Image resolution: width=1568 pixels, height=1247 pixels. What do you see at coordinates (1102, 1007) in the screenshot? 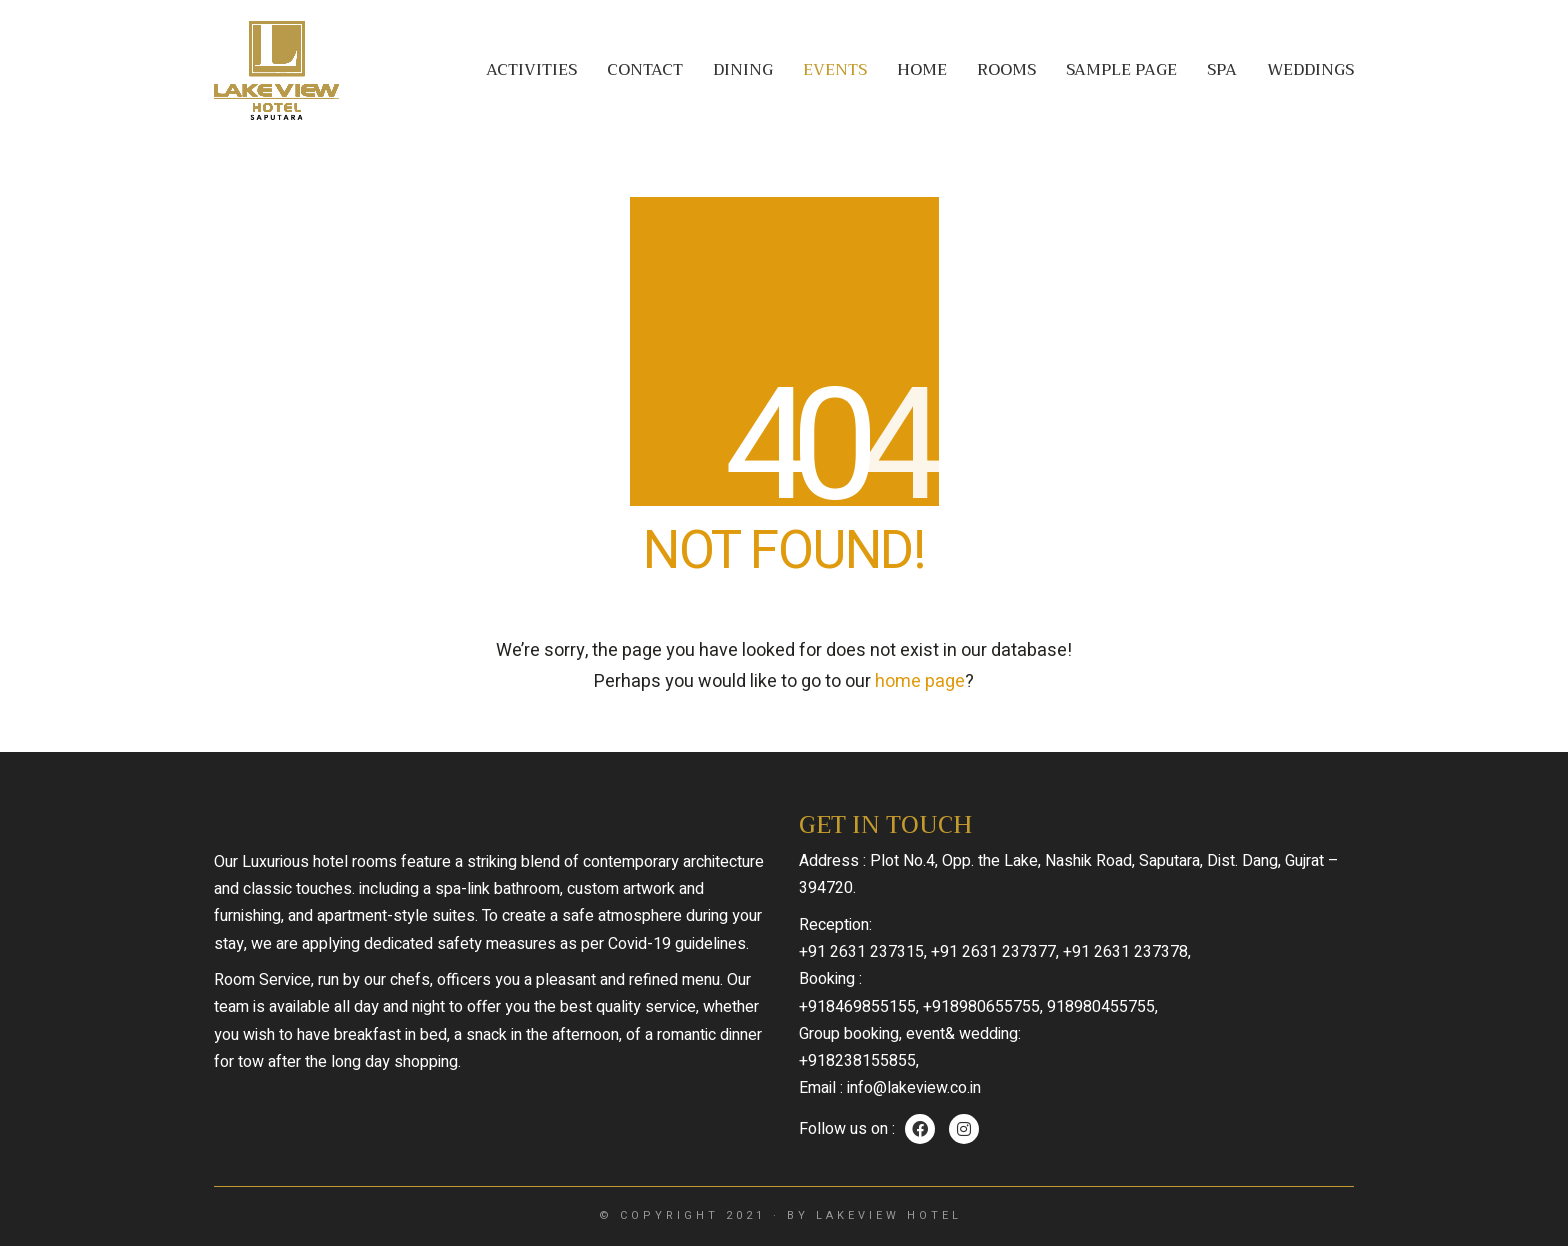
I see `918980455755,` at bounding box center [1102, 1007].